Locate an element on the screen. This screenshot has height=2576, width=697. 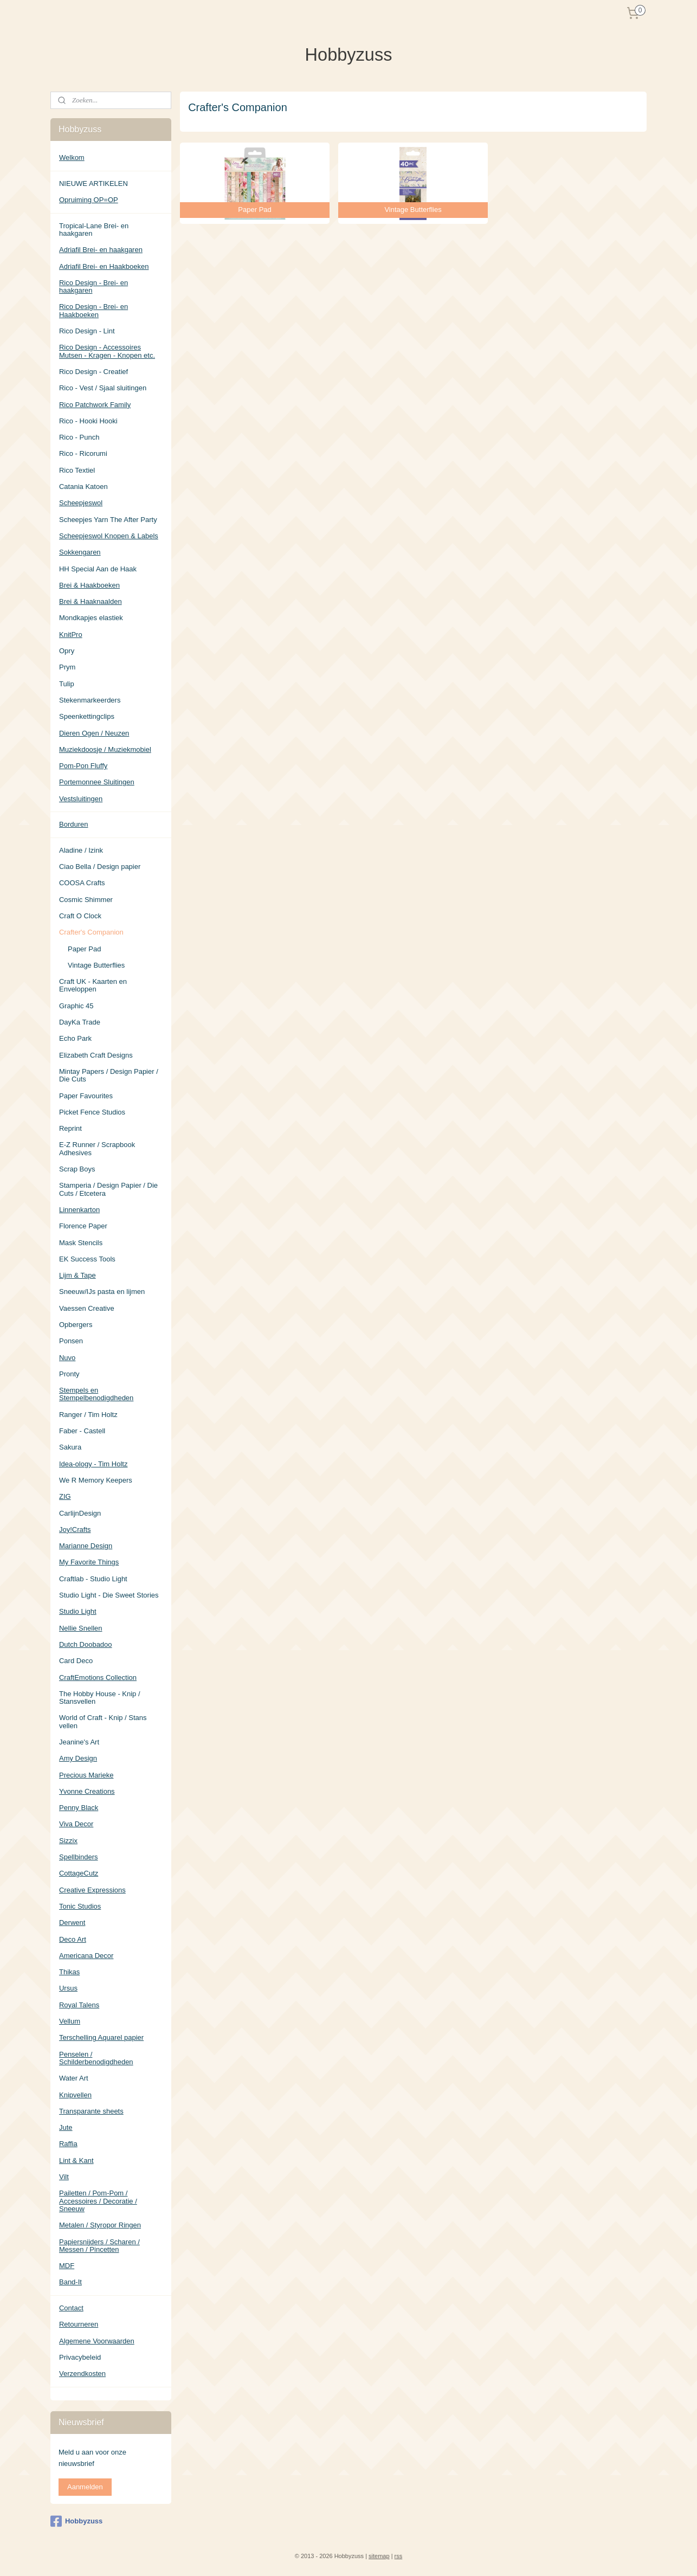
Royal Talens is located at coordinates (79, 2005).